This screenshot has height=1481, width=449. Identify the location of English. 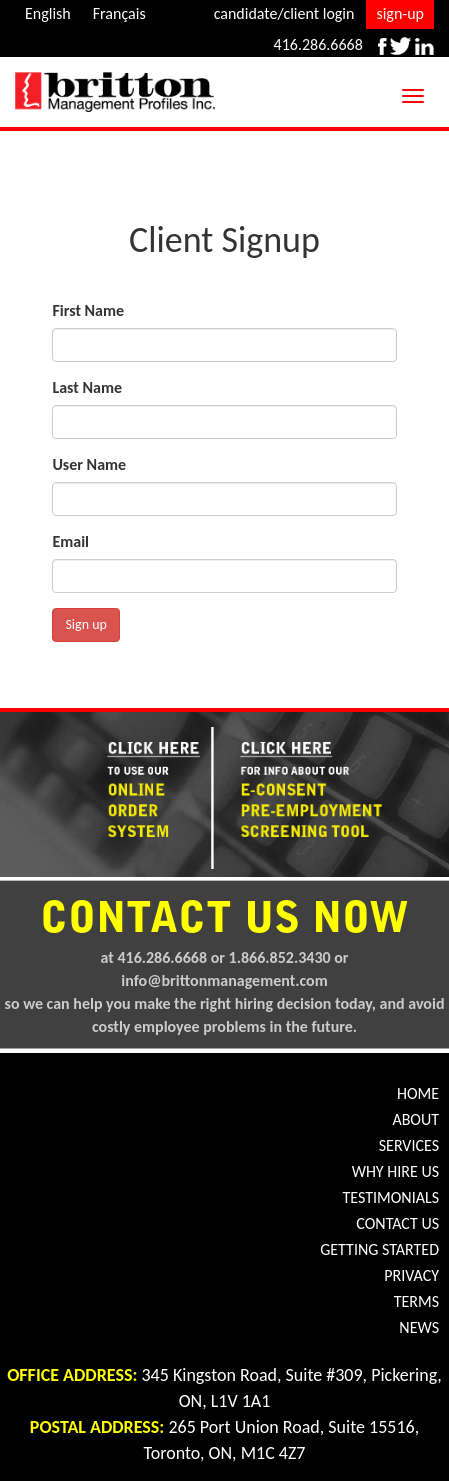
(48, 13).